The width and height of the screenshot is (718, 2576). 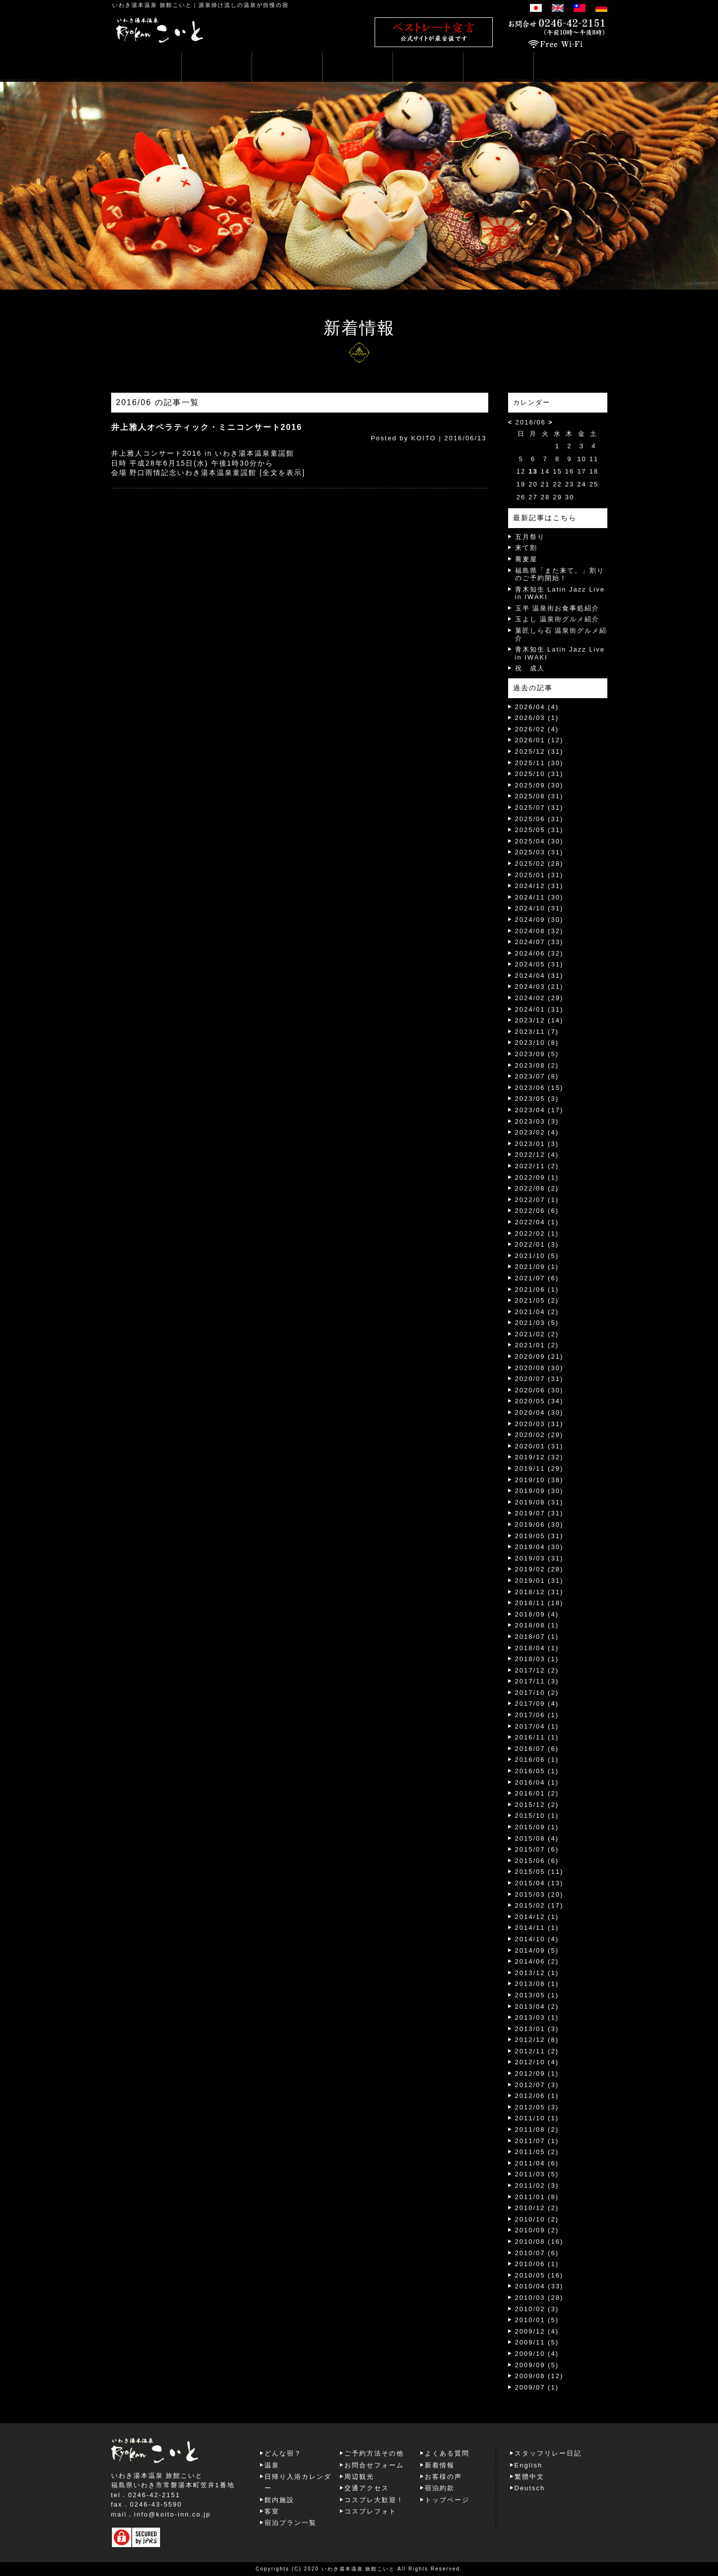 What do you see at coordinates (548, 2453) in the screenshot?
I see `スタッフリレー日記` at bounding box center [548, 2453].